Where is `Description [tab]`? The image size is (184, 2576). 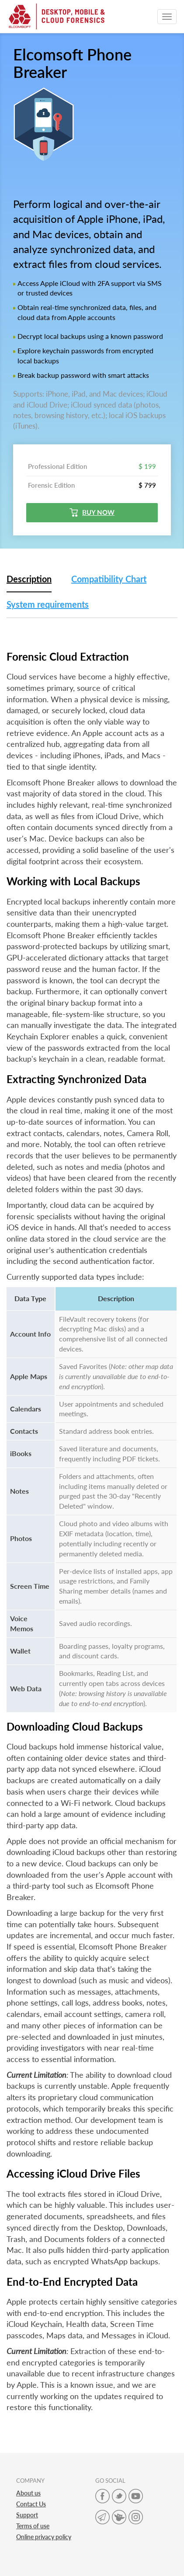 Description [tab] is located at coordinates (29, 579).